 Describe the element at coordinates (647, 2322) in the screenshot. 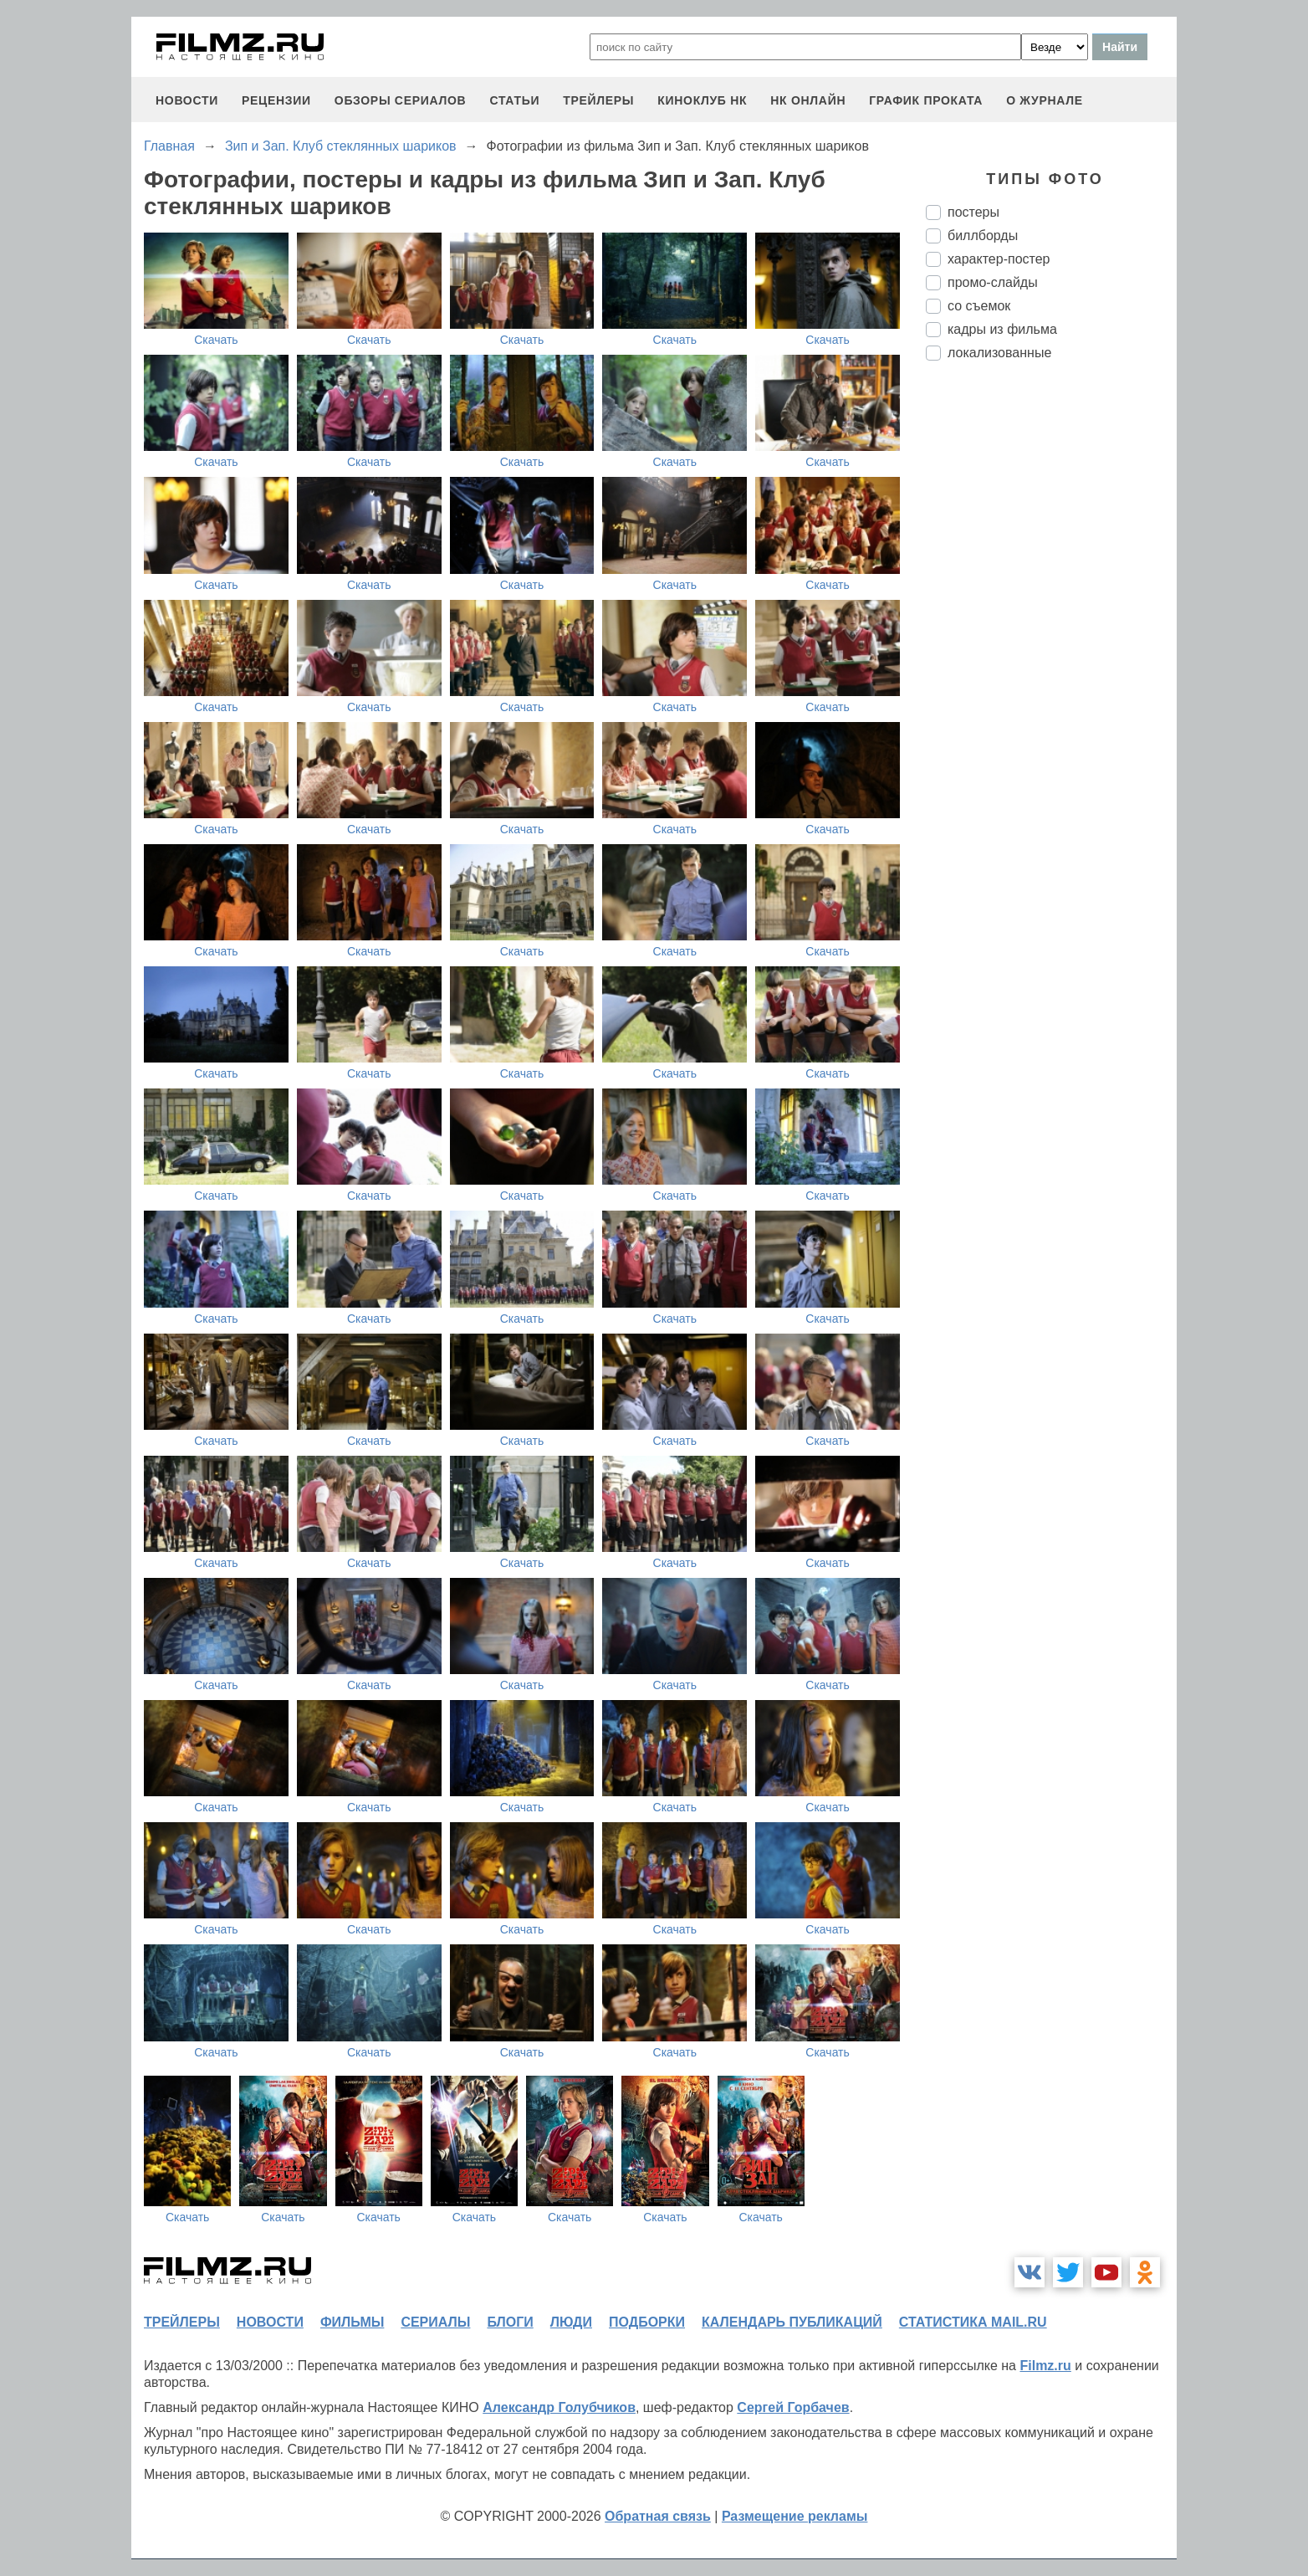

I see `подборки` at that location.